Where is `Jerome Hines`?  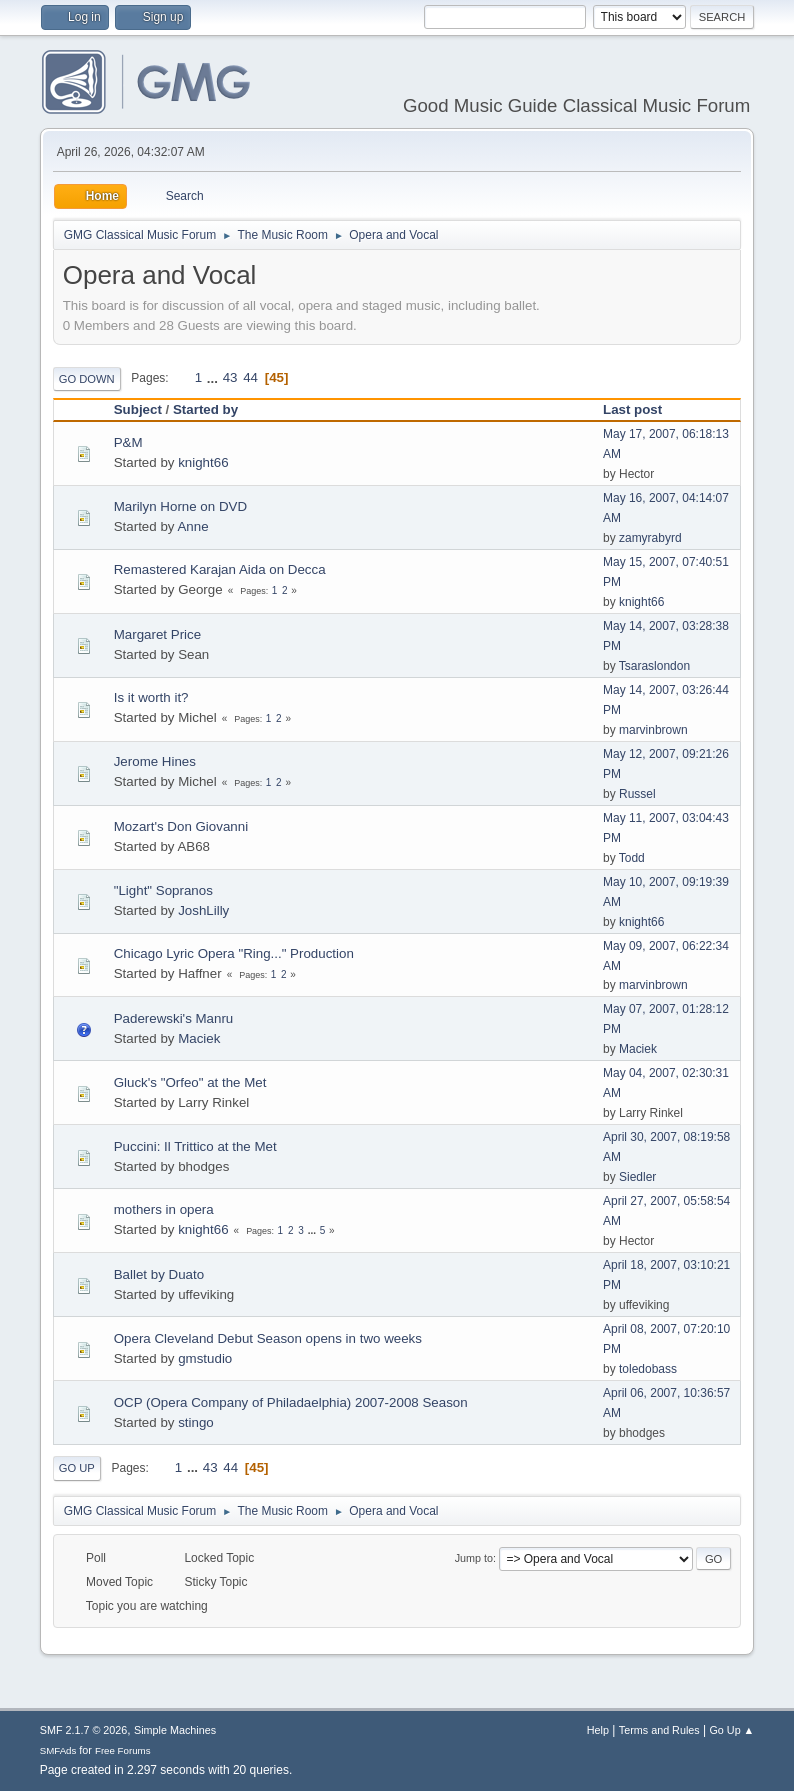 Jerome Hines is located at coordinates (155, 761).